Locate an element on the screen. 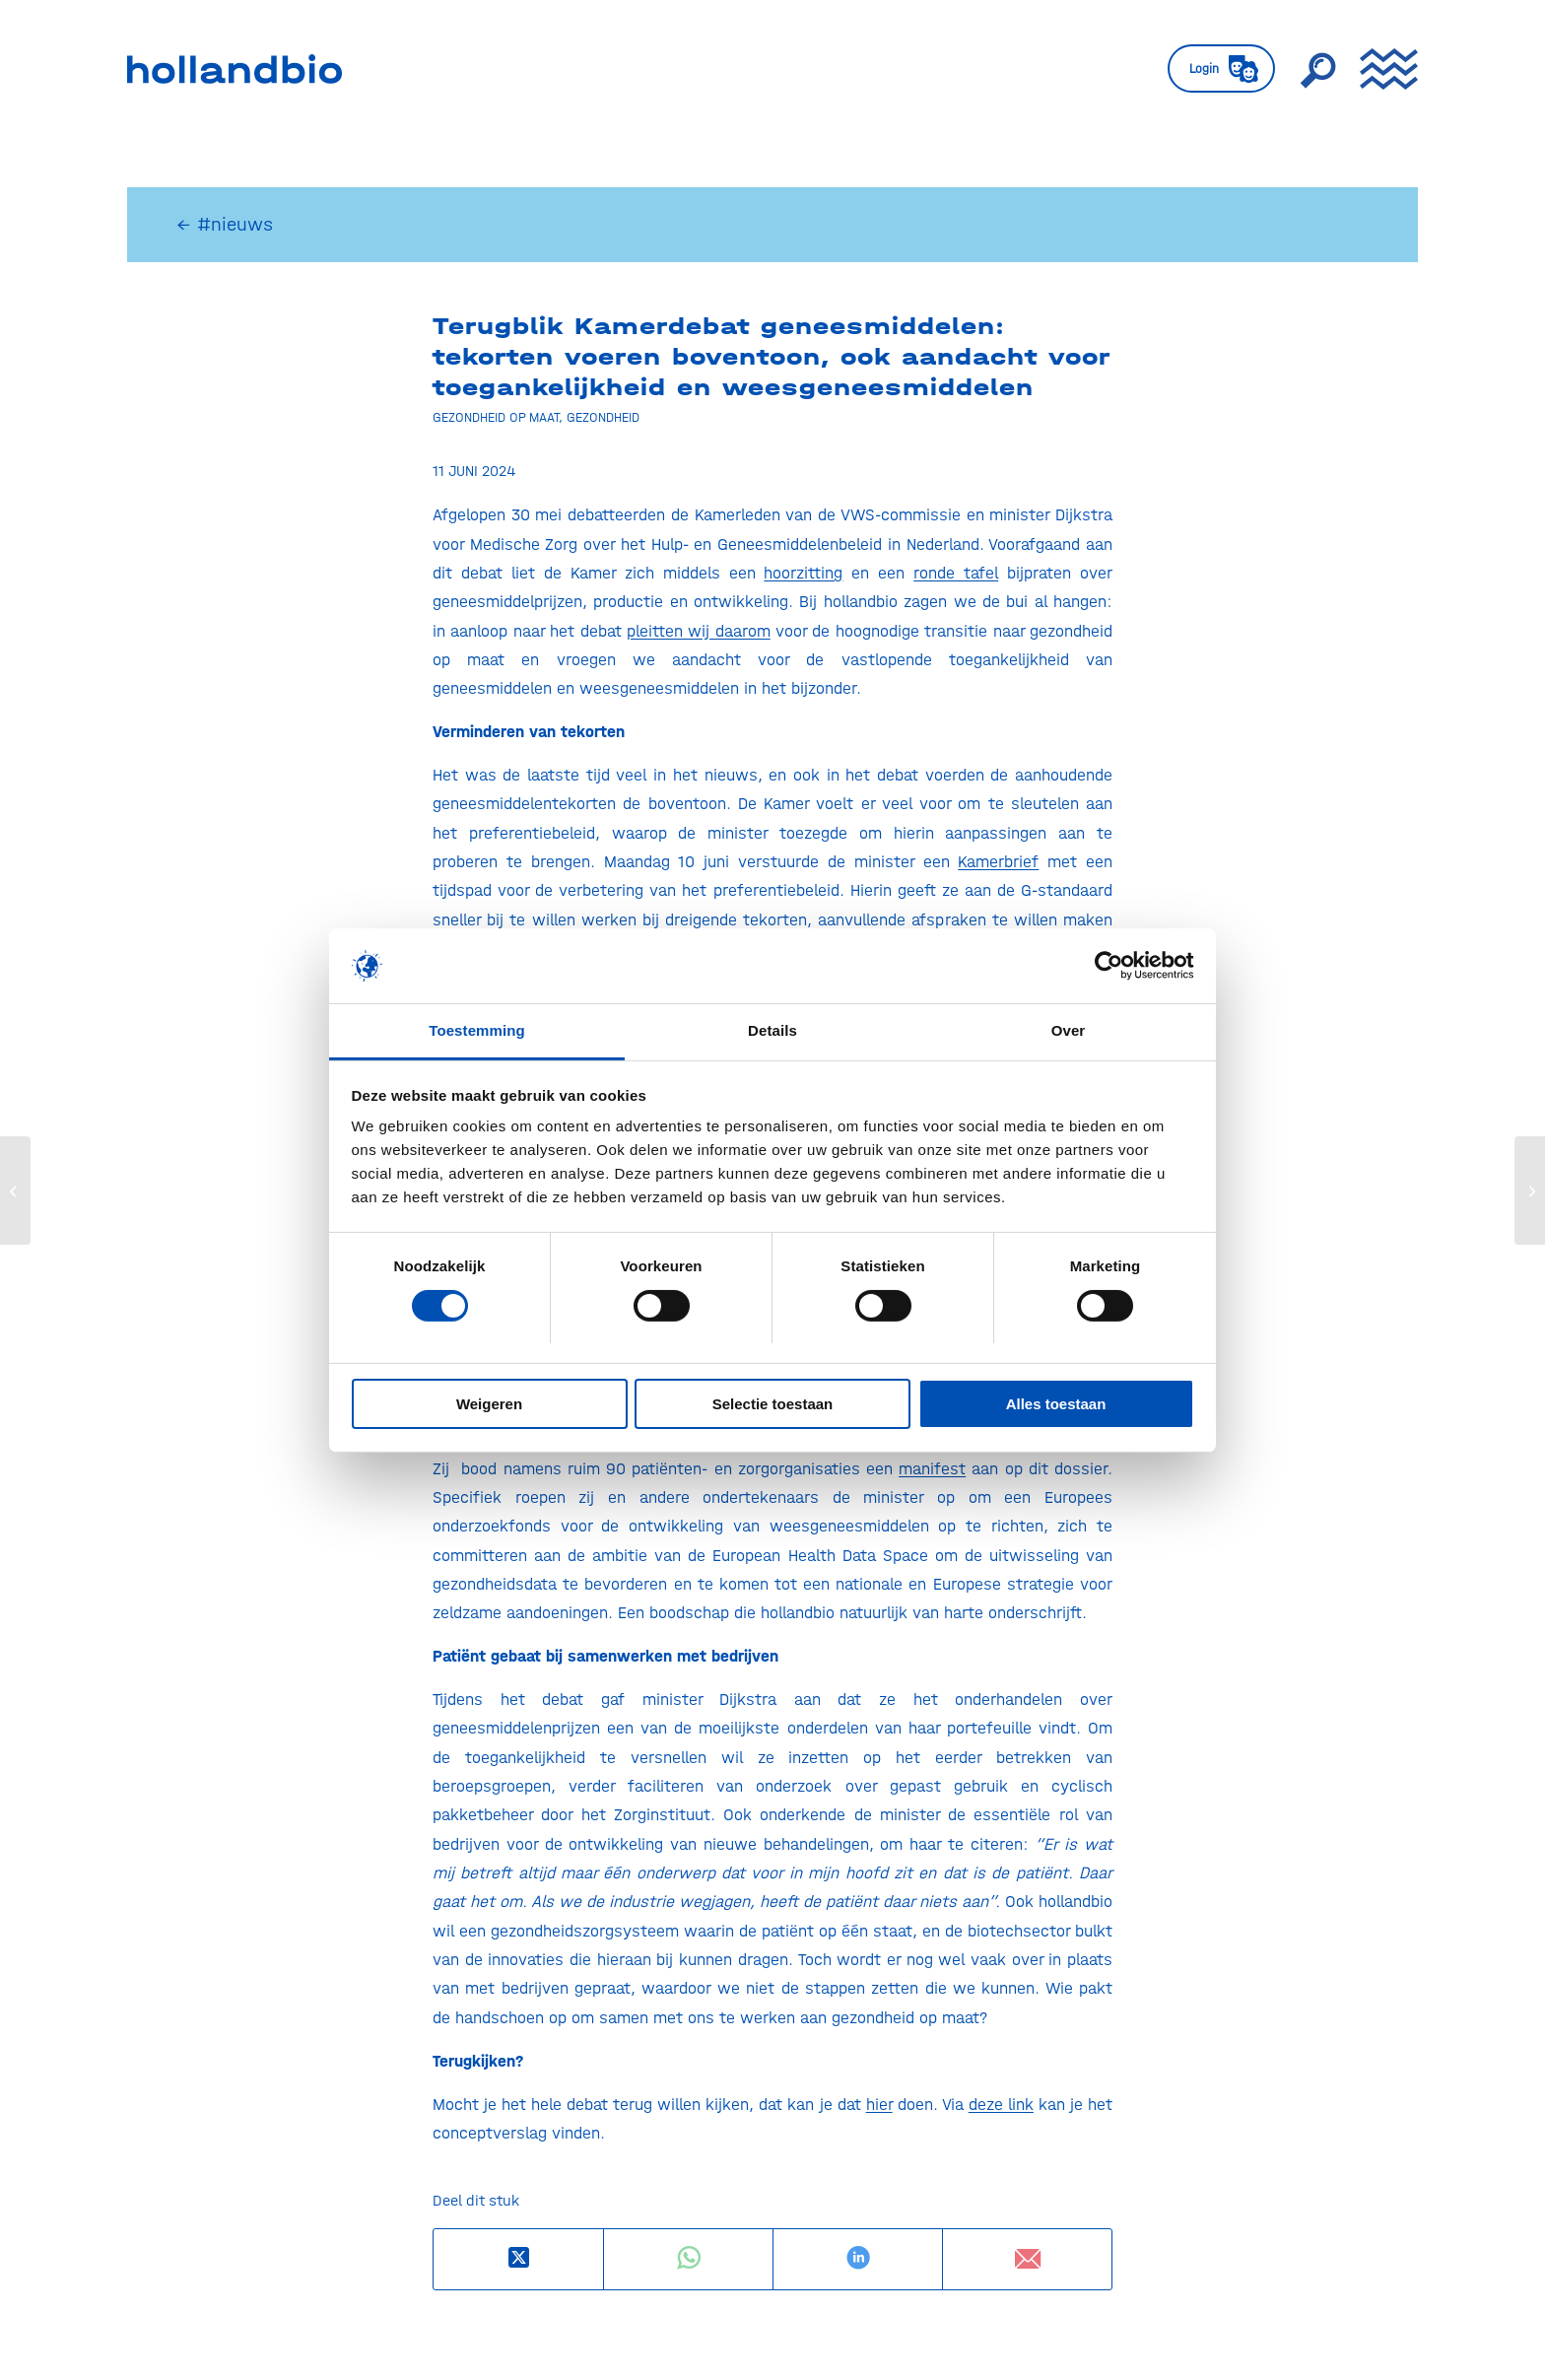  [Delen op LinkedIn] is located at coordinates (857, 2258).